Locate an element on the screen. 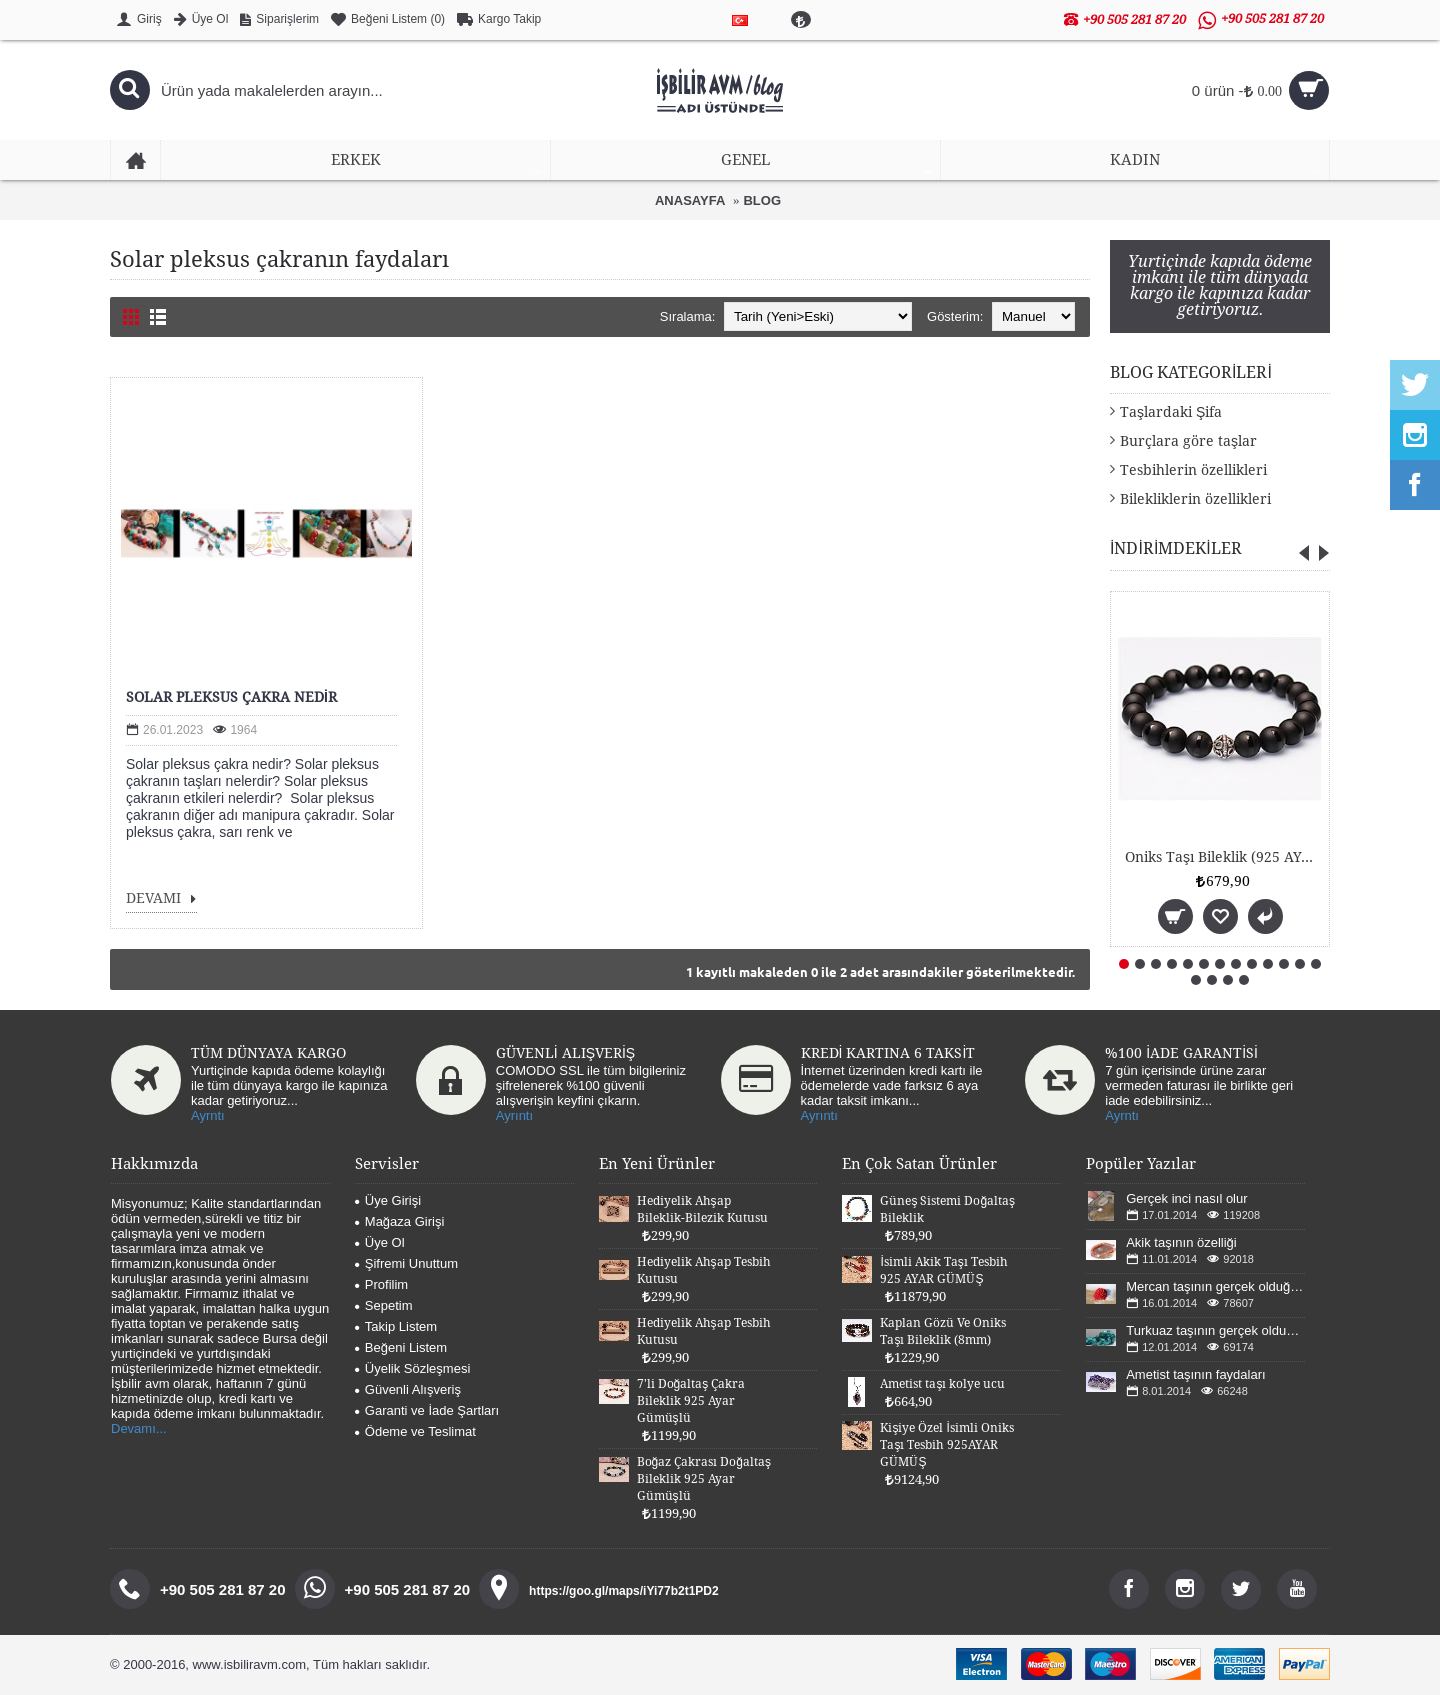 The width and height of the screenshot is (1440, 1695). Güvenli Alışveriş is located at coordinates (408, 1389).